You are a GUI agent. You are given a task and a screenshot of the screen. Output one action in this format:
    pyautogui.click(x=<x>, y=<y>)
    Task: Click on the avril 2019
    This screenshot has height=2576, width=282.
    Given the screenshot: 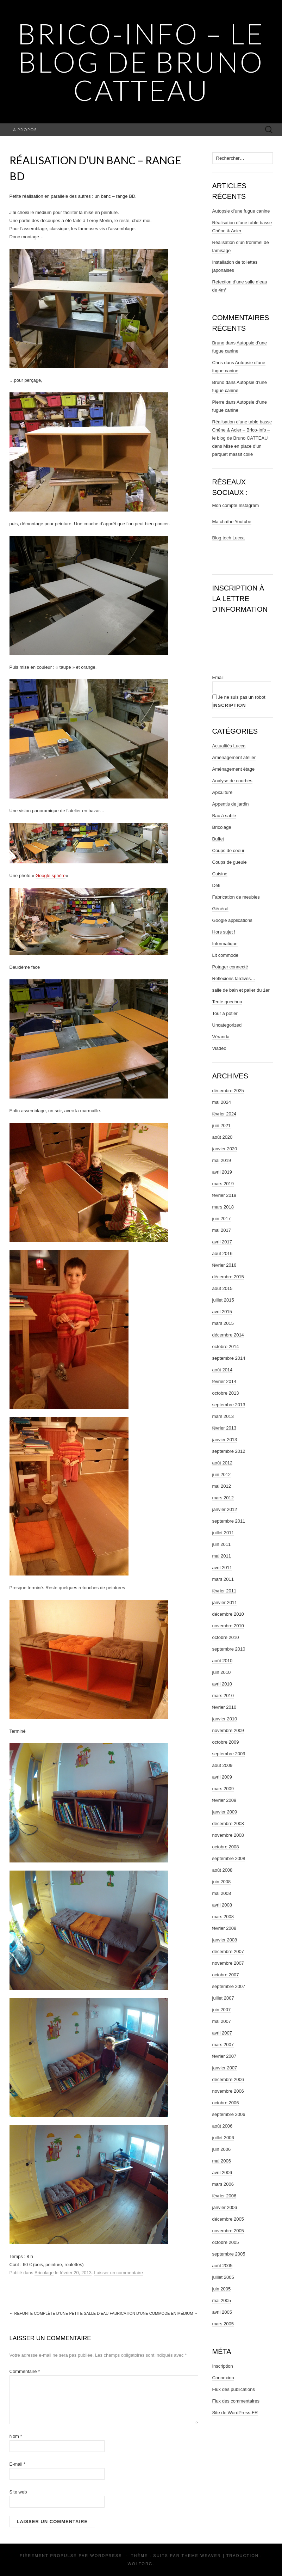 What is the action you would take?
    pyautogui.click(x=222, y=1172)
    